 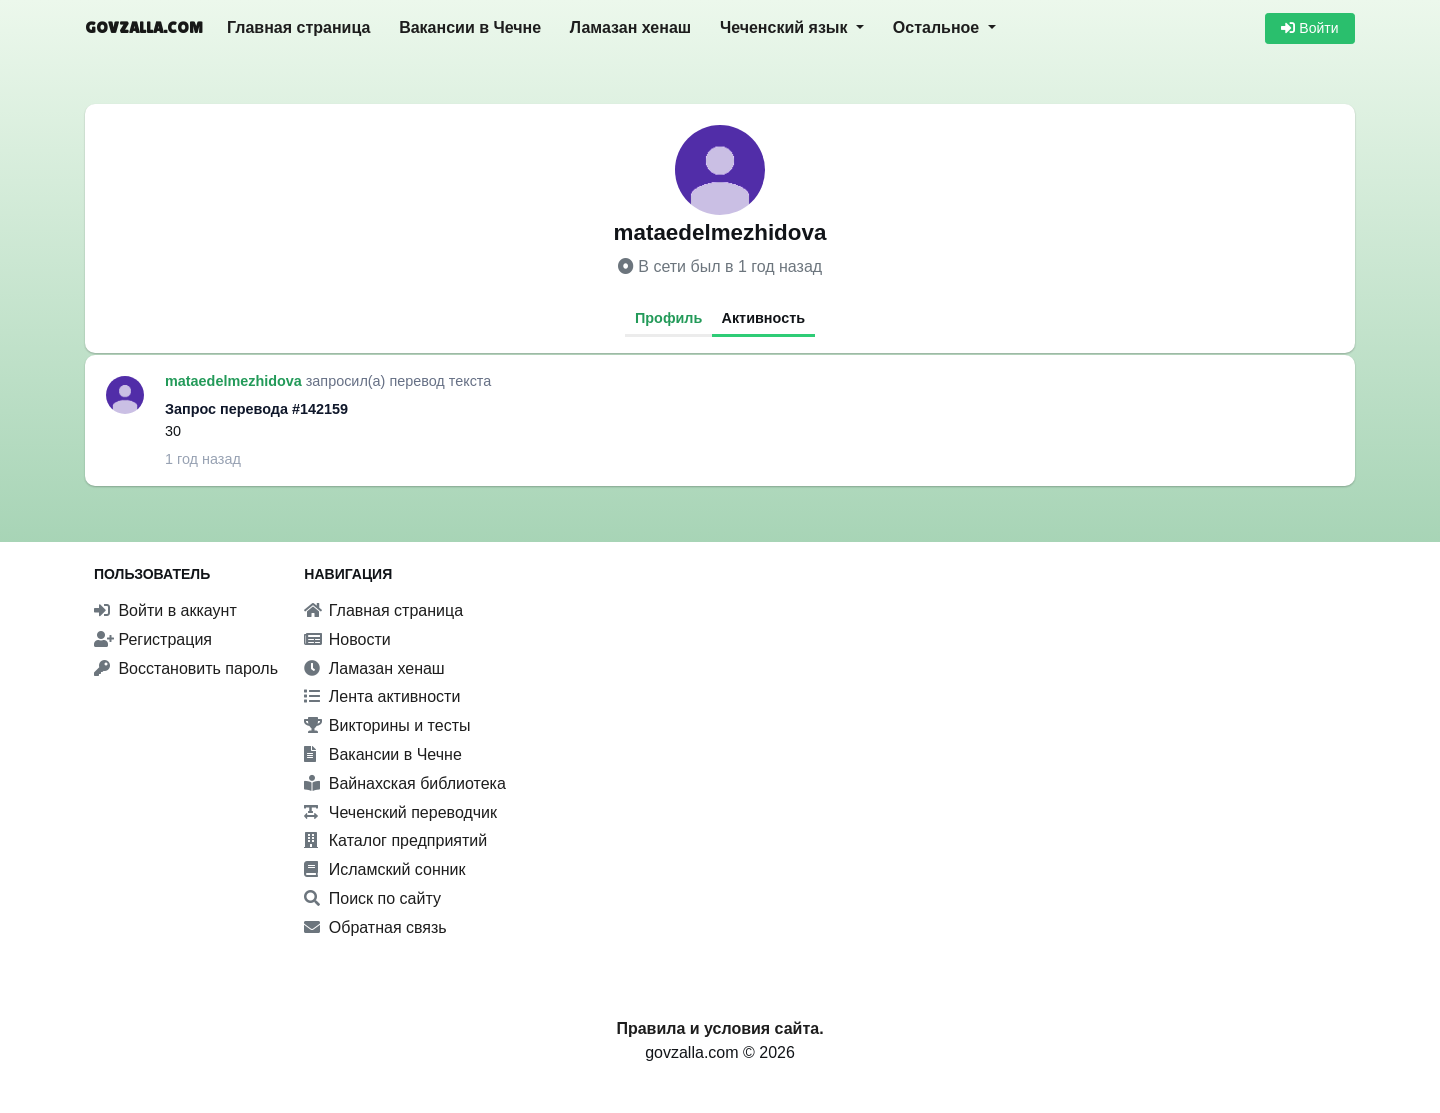 What do you see at coordinates (165, 610) in the screenshot?
I see `Войти в аккаунт` at bounding box center [165, 610].